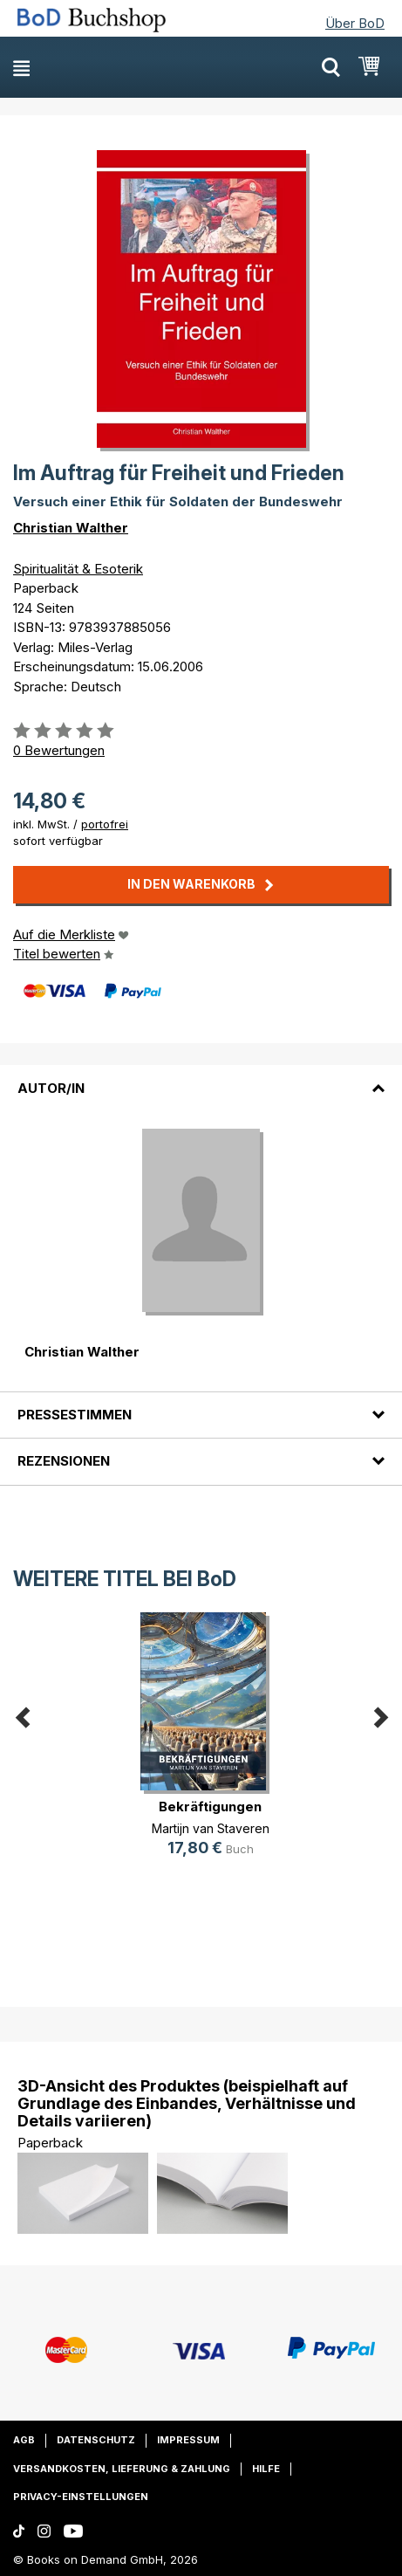 The height and width of the screenshot is (2576, 402). Describe the element at coordinates (355, 23) in the screenshot. I see `Über BoD` at that location.